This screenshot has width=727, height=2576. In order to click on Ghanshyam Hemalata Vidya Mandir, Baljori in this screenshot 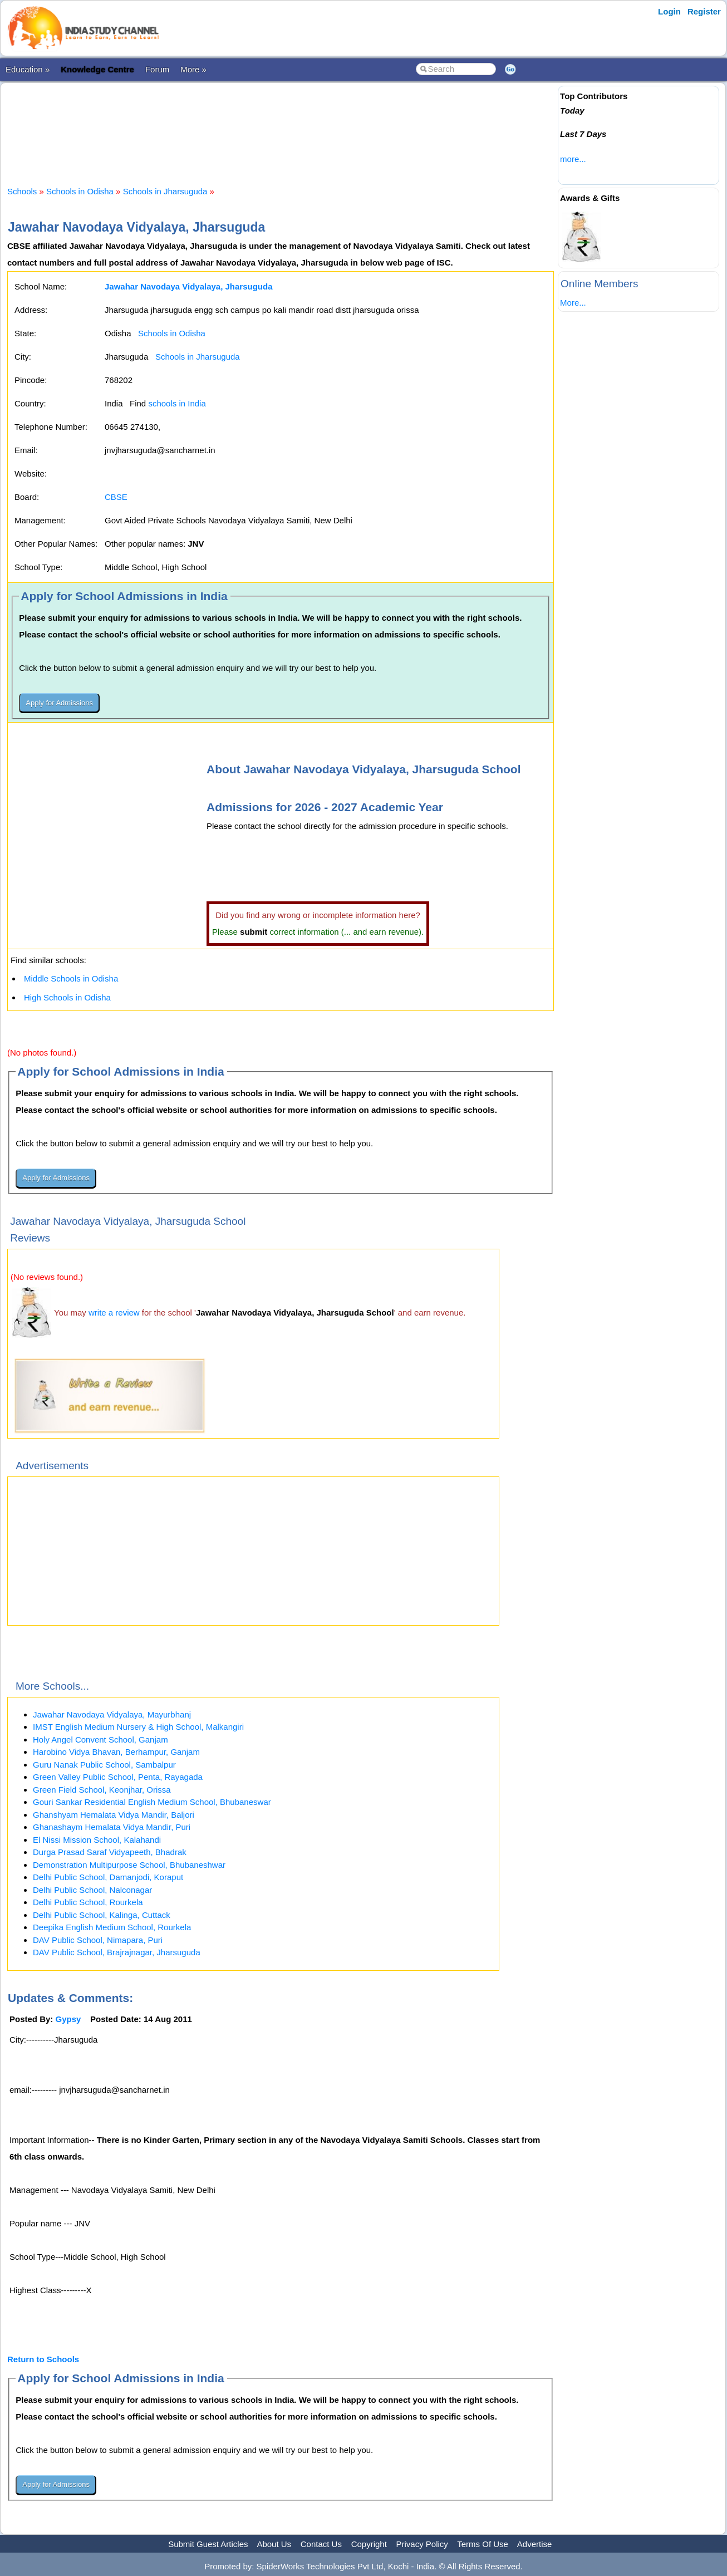, I will do `click(113, 1814)`.